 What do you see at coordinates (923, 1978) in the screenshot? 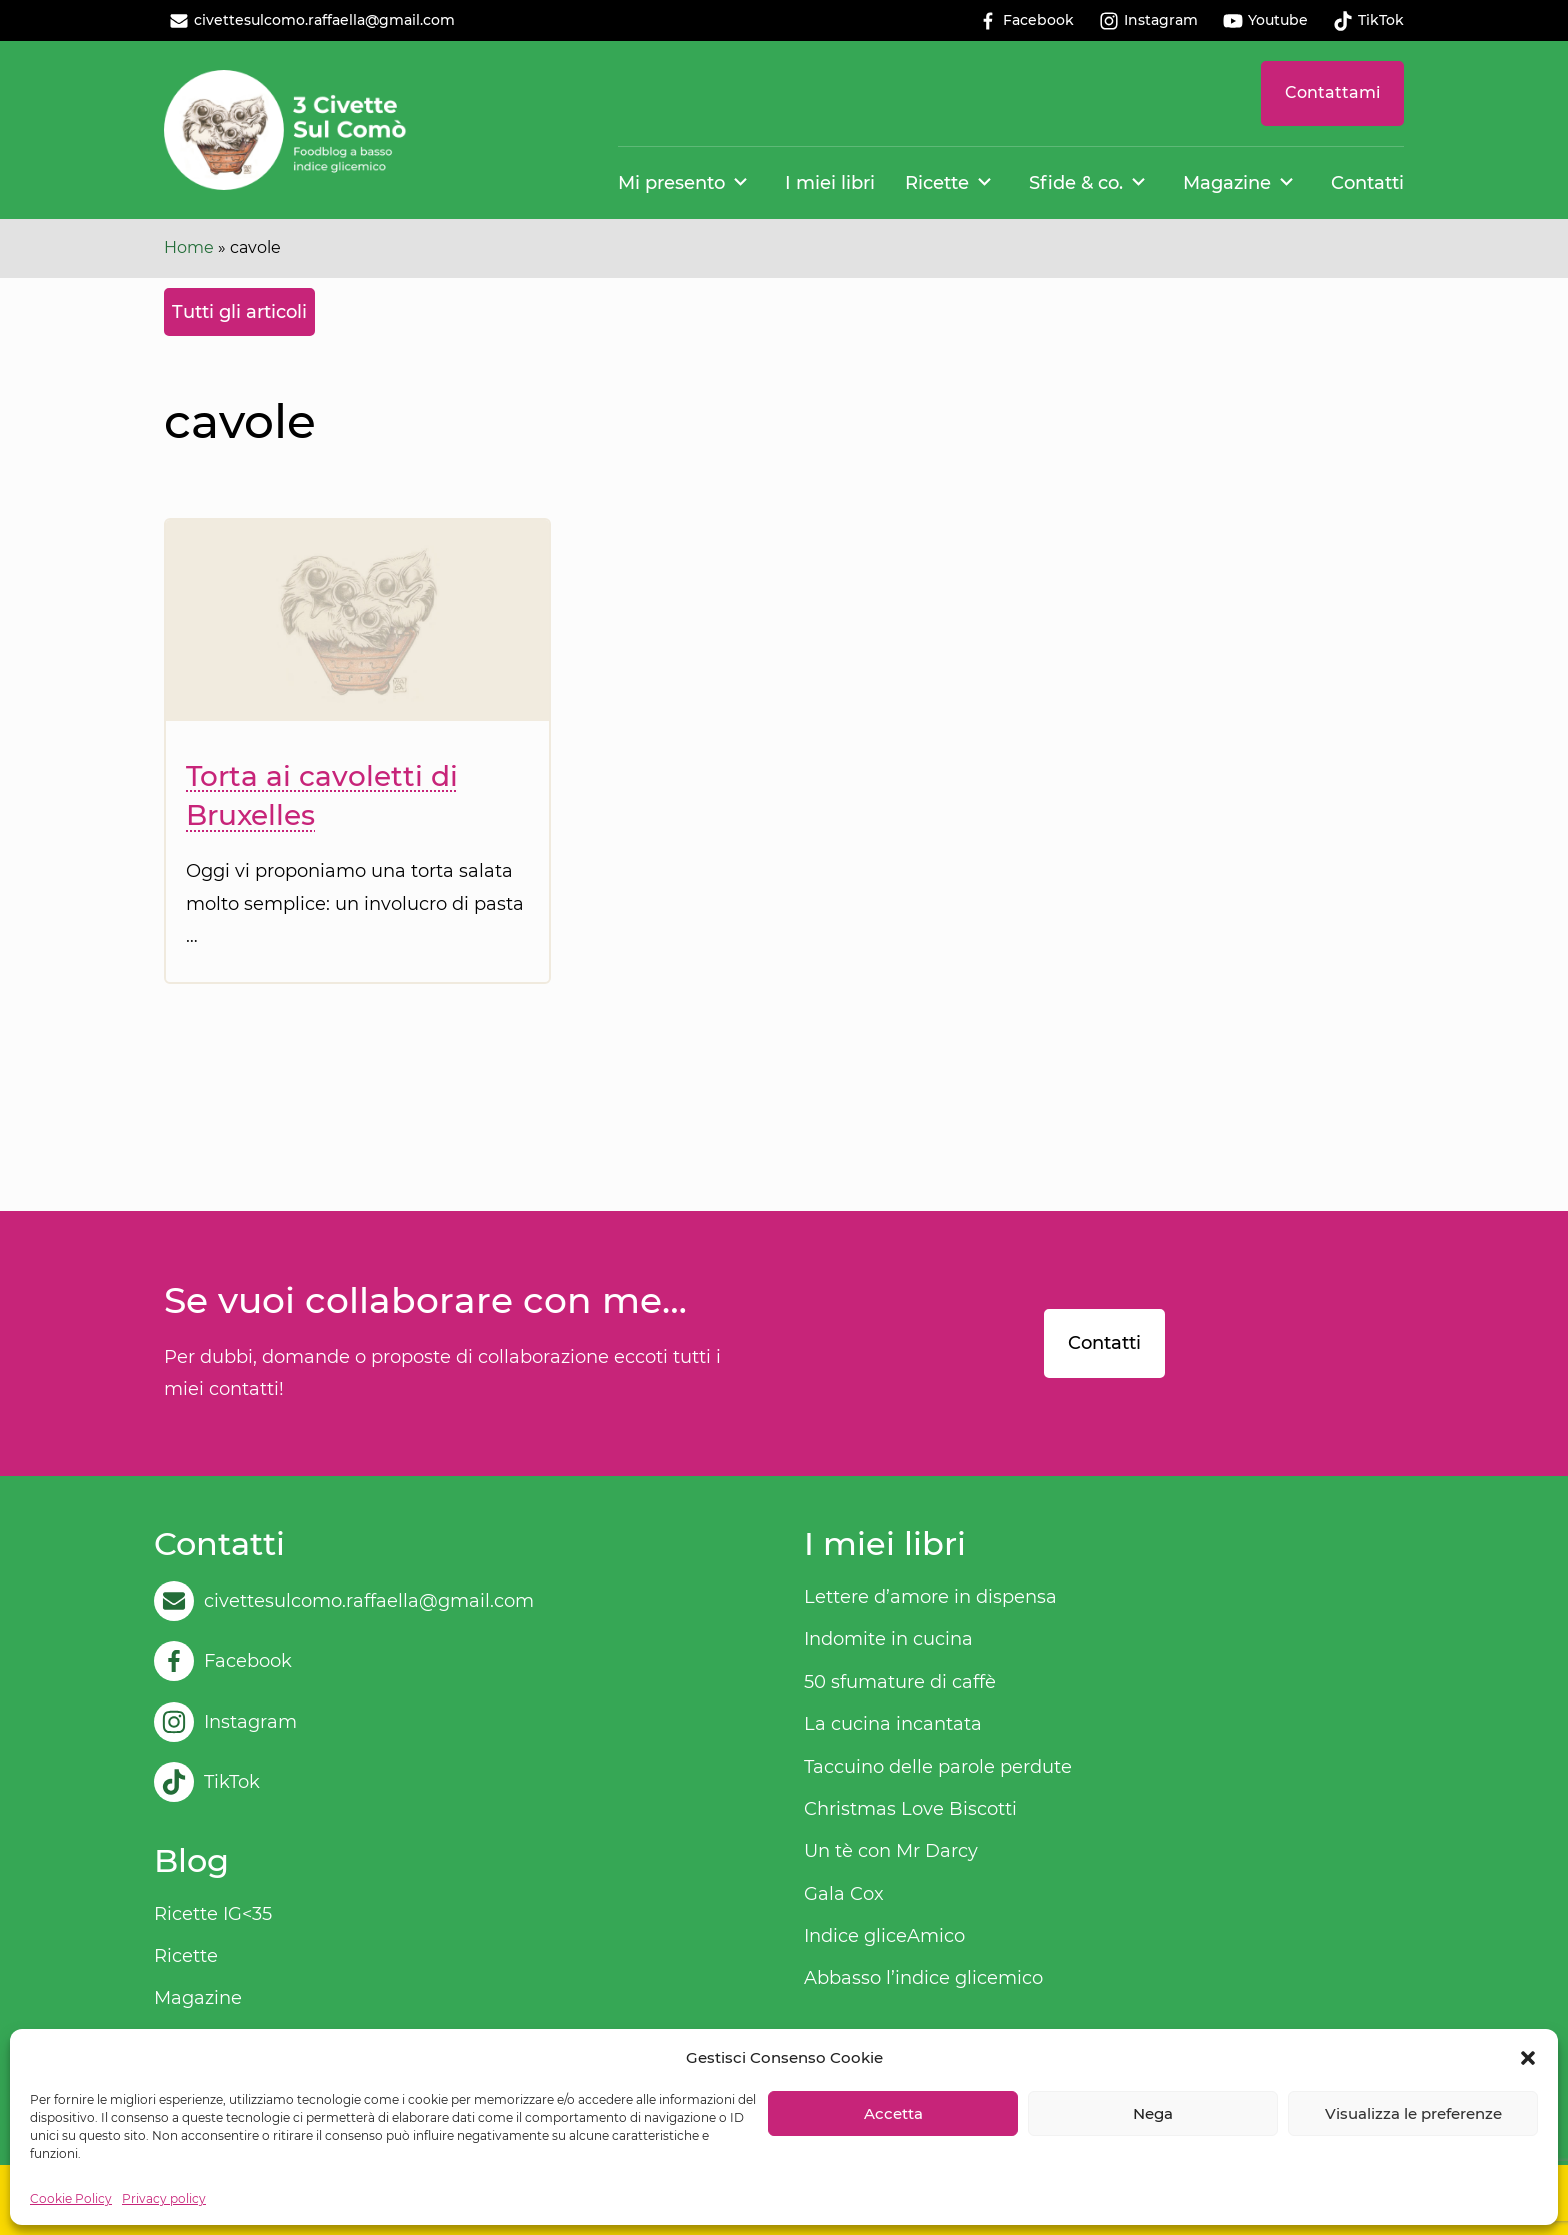
I see `Abbasso l’indice glicemico` at bounding box center [923, 1978].